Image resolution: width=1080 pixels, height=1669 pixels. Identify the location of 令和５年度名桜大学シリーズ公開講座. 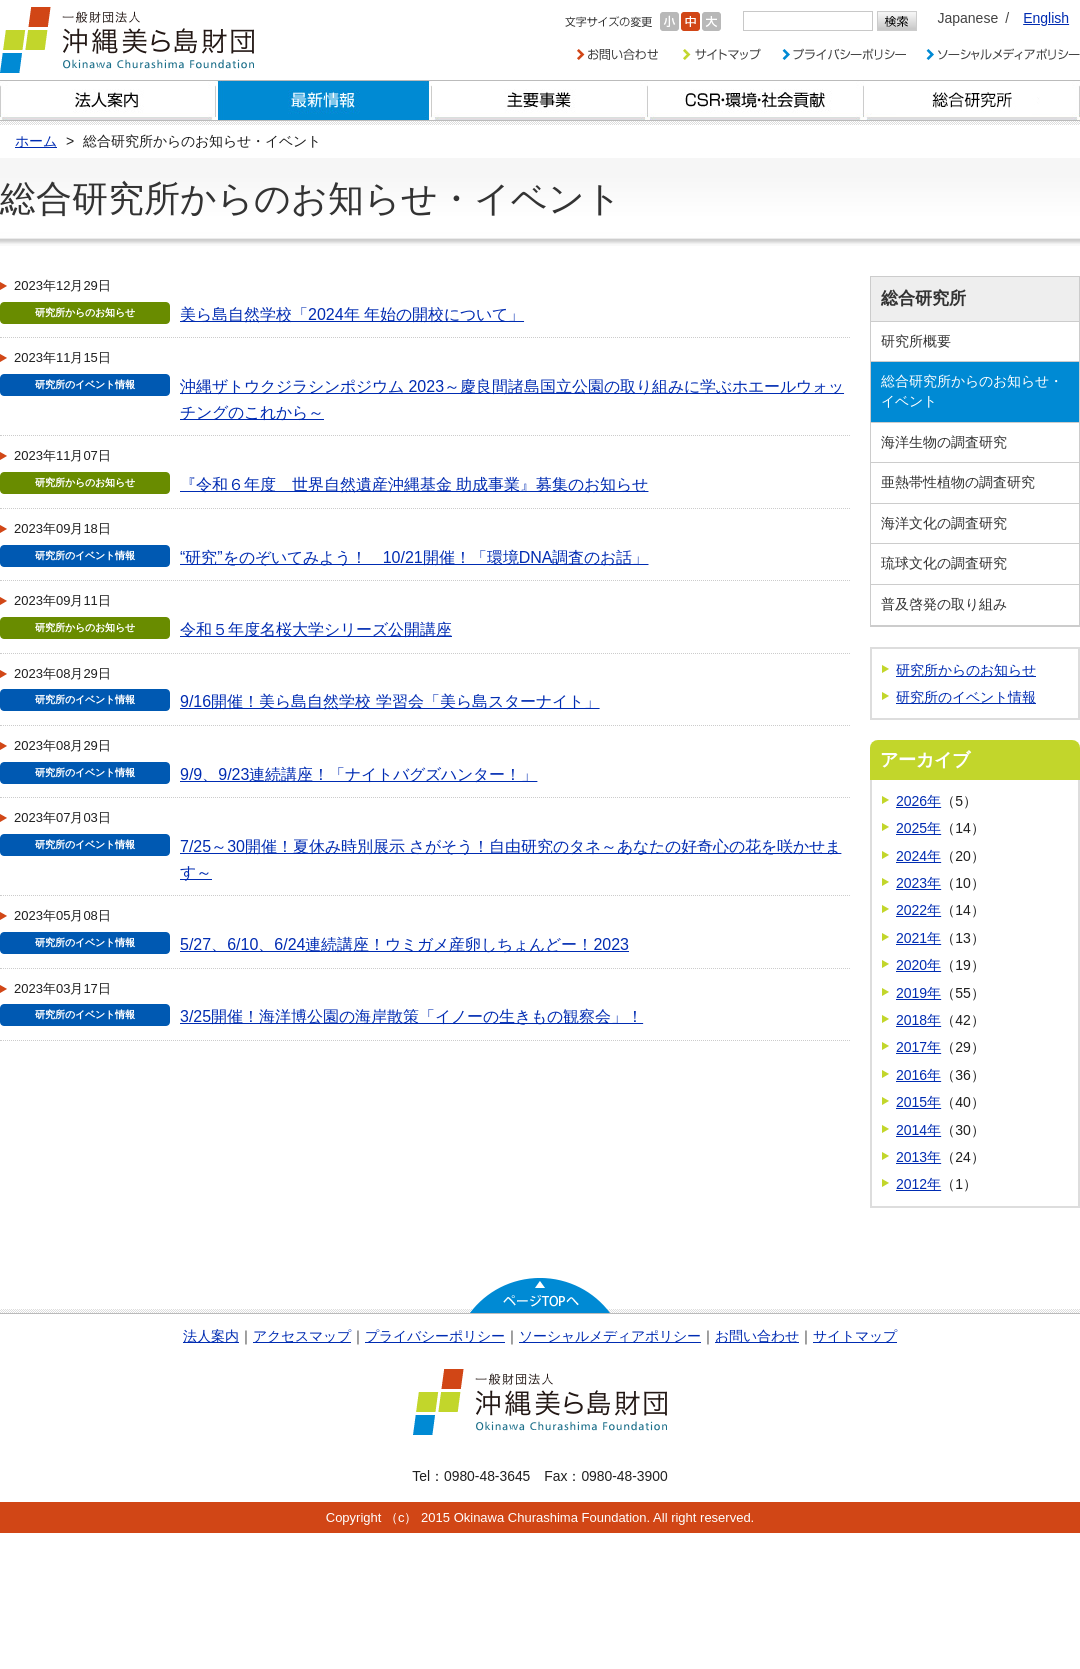
(316, 629).